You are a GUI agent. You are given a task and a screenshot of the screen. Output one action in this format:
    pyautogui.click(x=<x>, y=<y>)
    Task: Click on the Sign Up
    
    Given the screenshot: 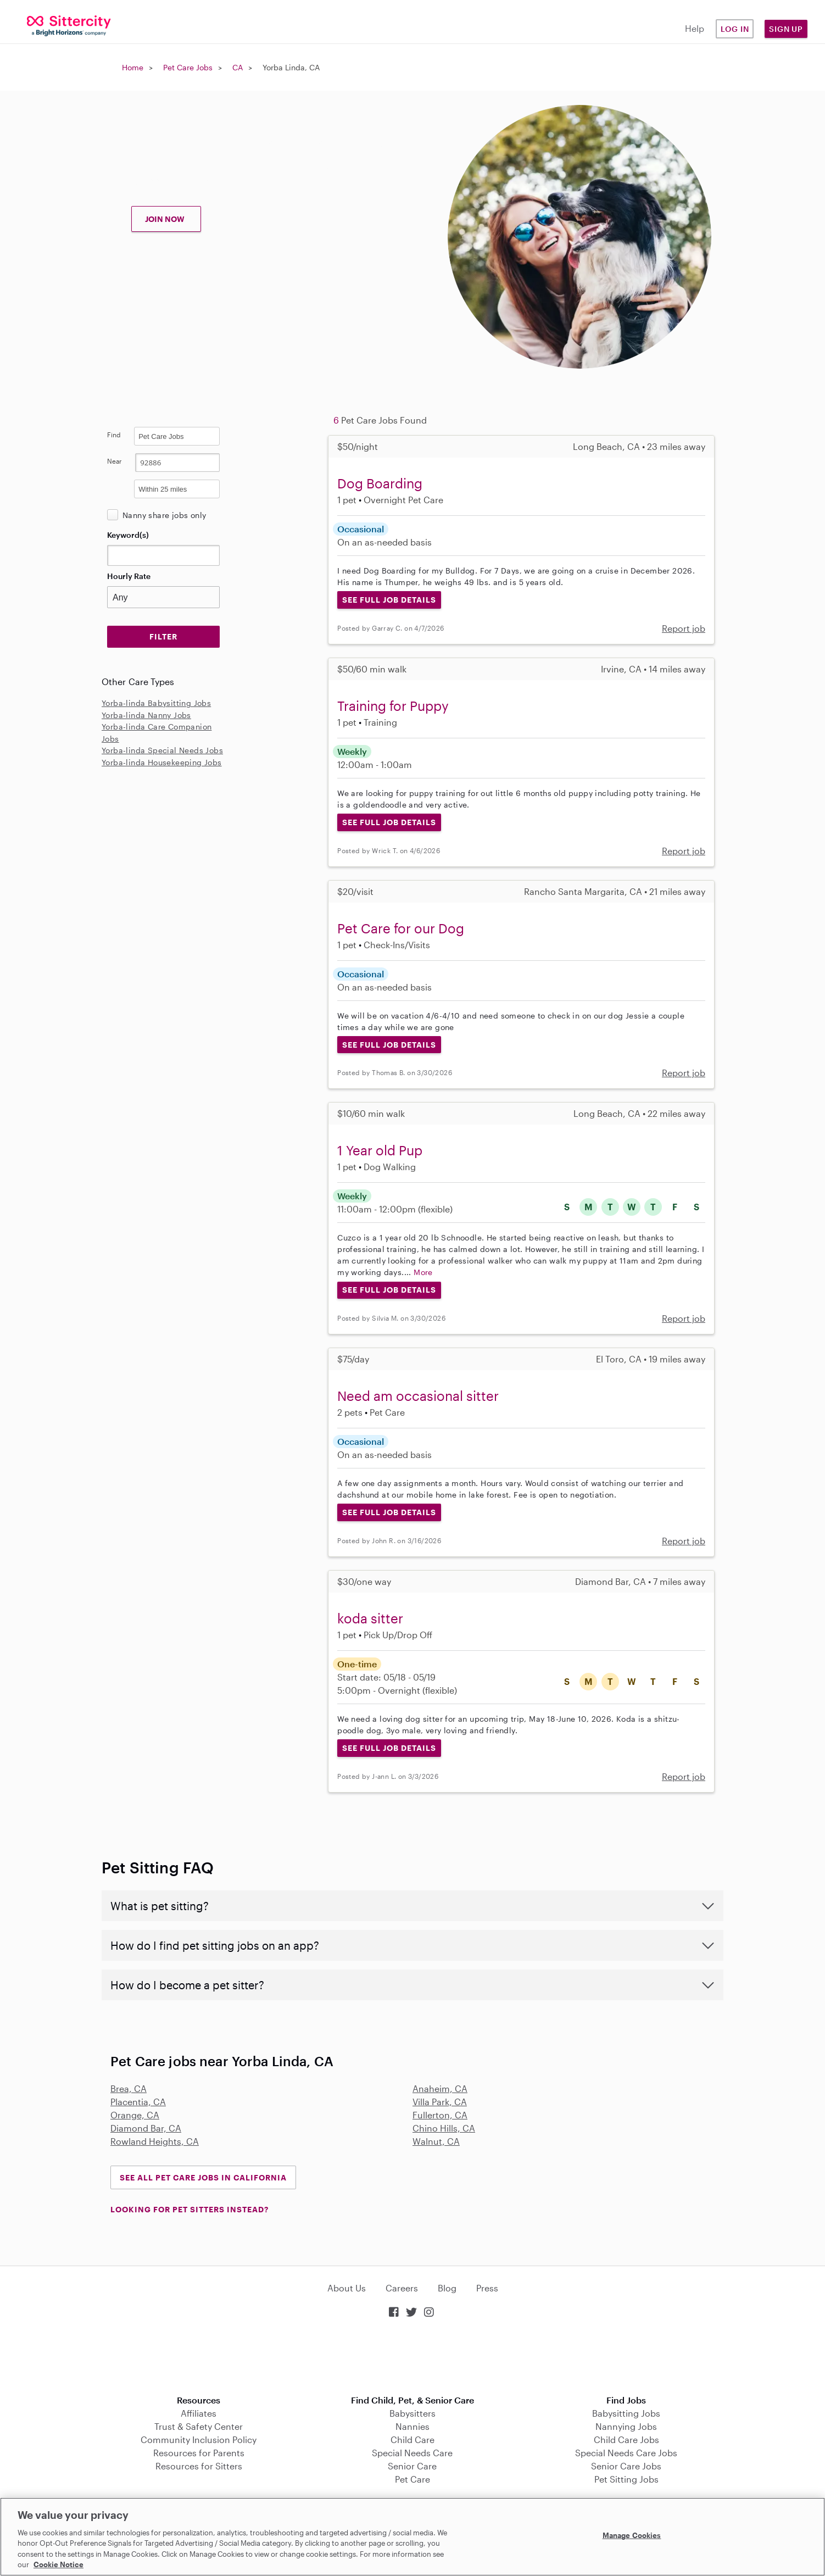 What is the action you would take?
    pyautogui.click(x=786, y=29)
    